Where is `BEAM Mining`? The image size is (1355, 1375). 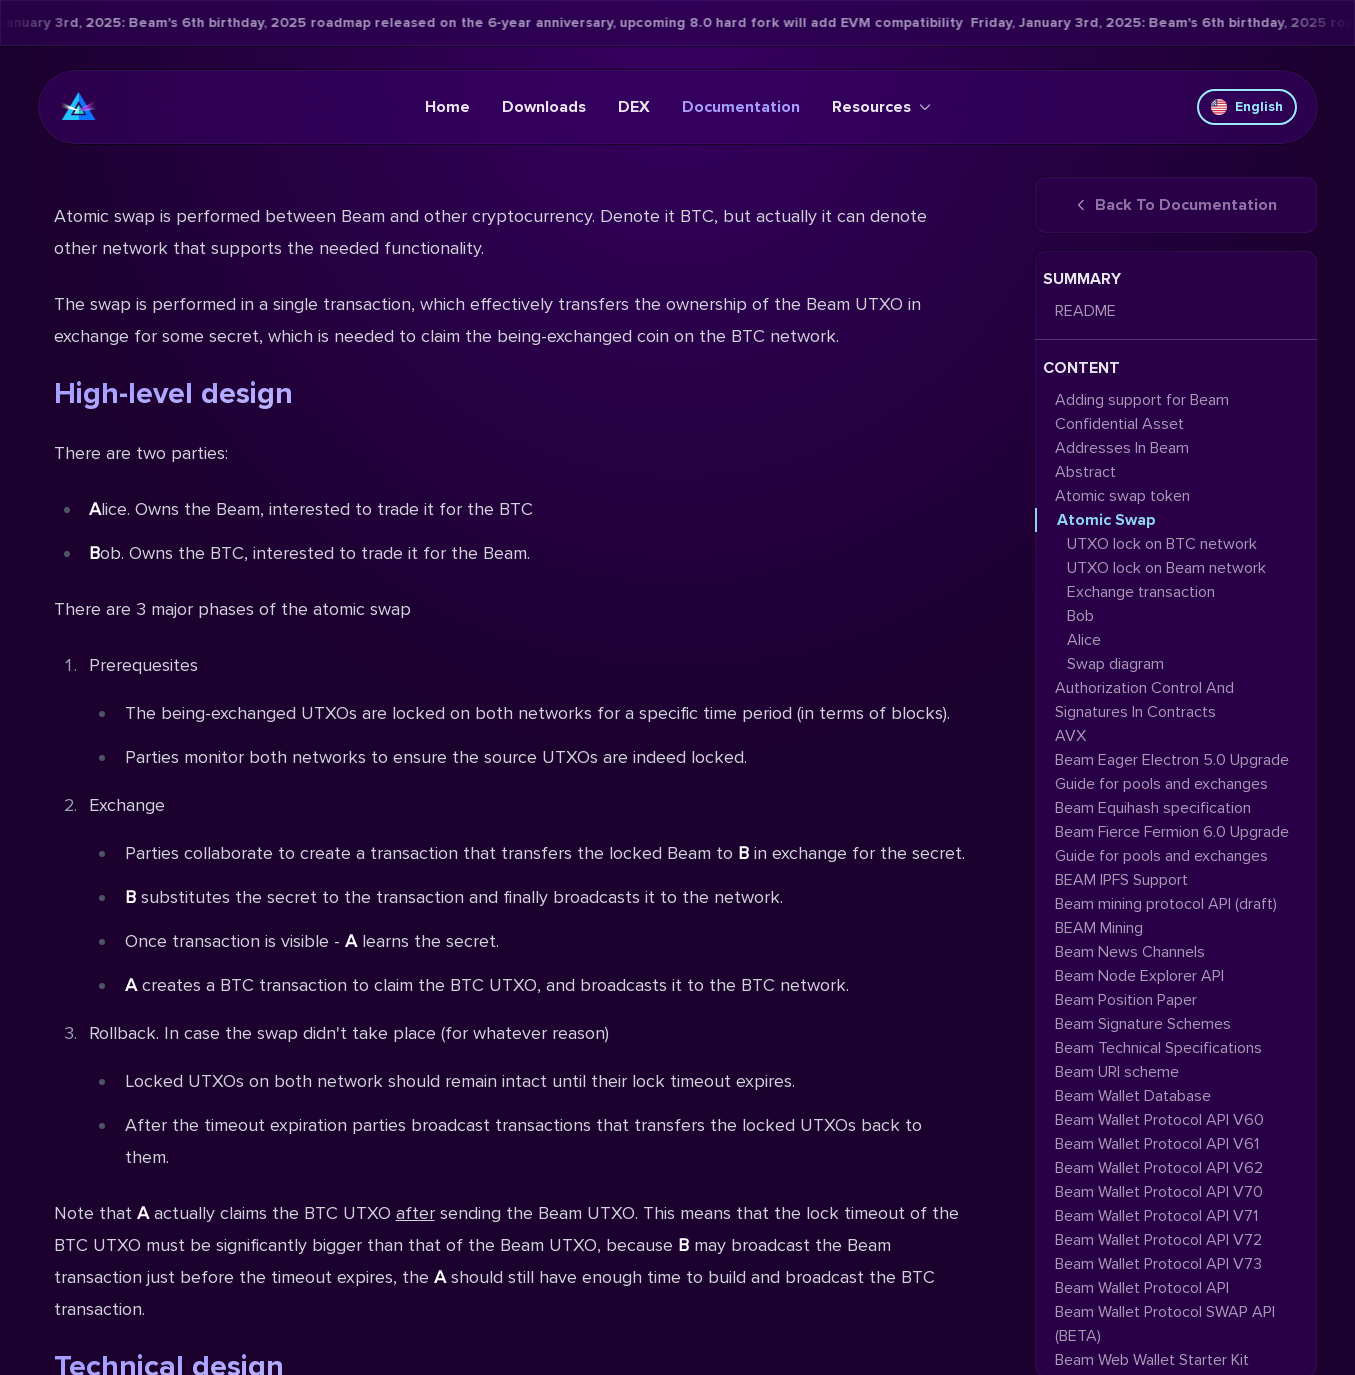
BEAM Mining is located at coordinates (1099, 928).